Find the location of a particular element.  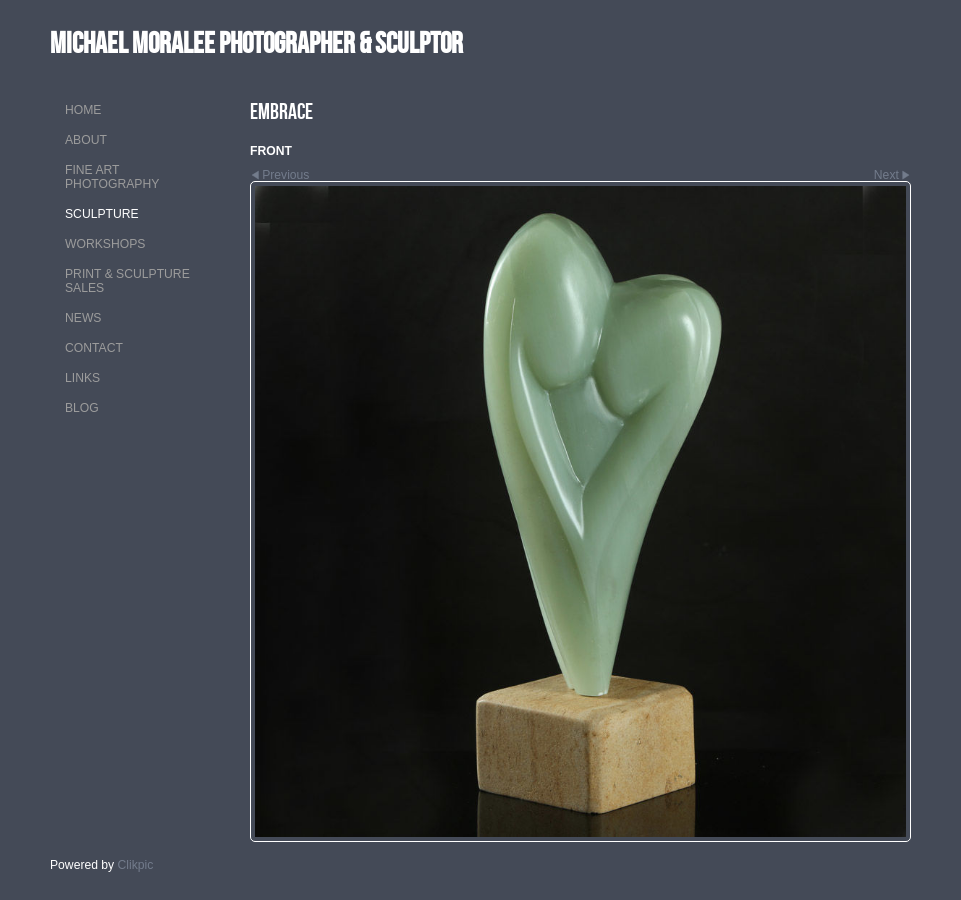

ABOUT is located at coordinates (86, 140).